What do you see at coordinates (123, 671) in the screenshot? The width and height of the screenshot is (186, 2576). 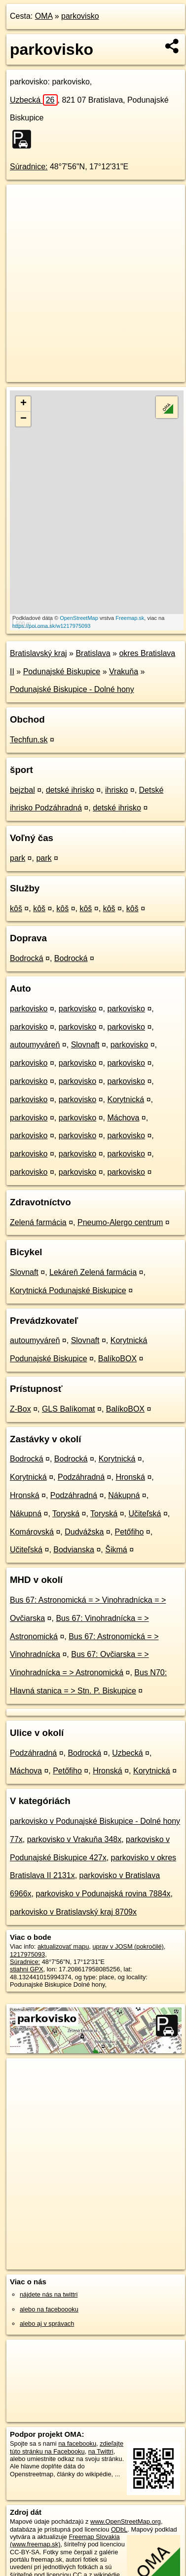 I see `Vrakuňa` at bounding box center [123, 671].